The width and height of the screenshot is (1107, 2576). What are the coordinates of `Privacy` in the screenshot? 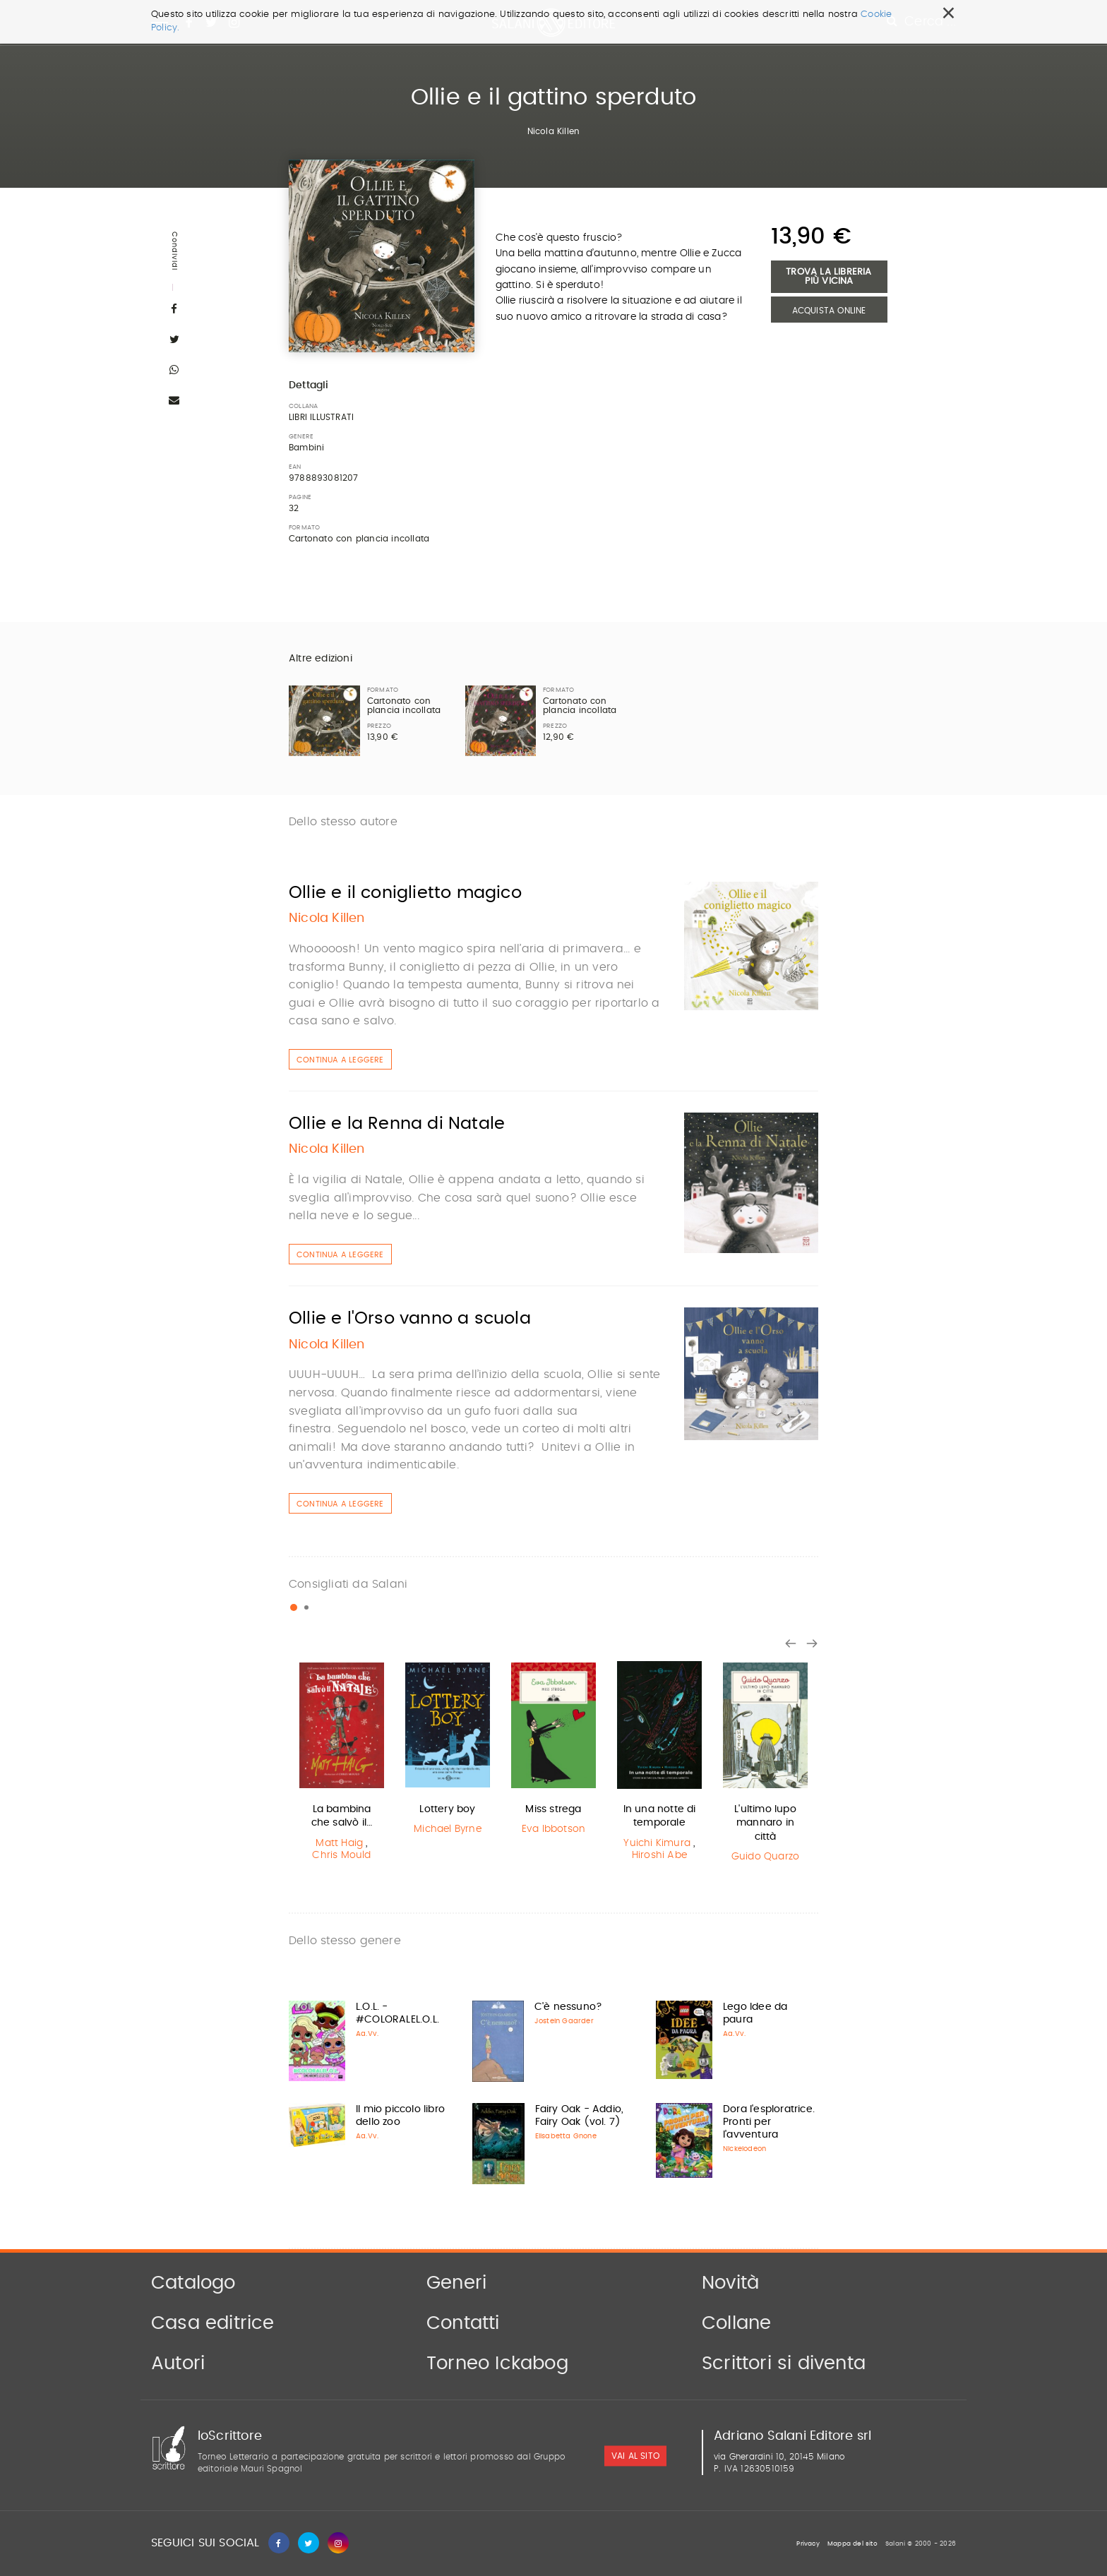 It's located at (807, 2544).